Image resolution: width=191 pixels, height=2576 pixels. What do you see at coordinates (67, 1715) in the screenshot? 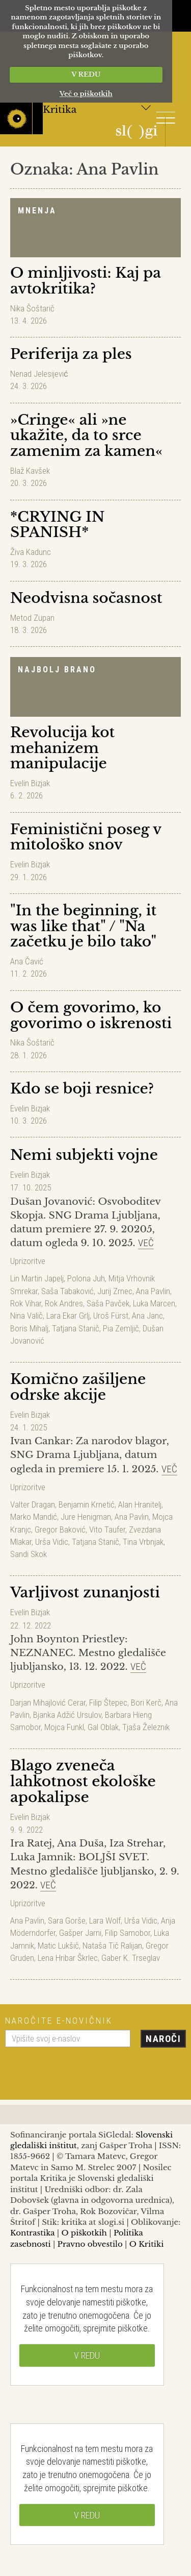
I see `Bjanka Adžić Ursulov` at bounding box center [67, 1715].